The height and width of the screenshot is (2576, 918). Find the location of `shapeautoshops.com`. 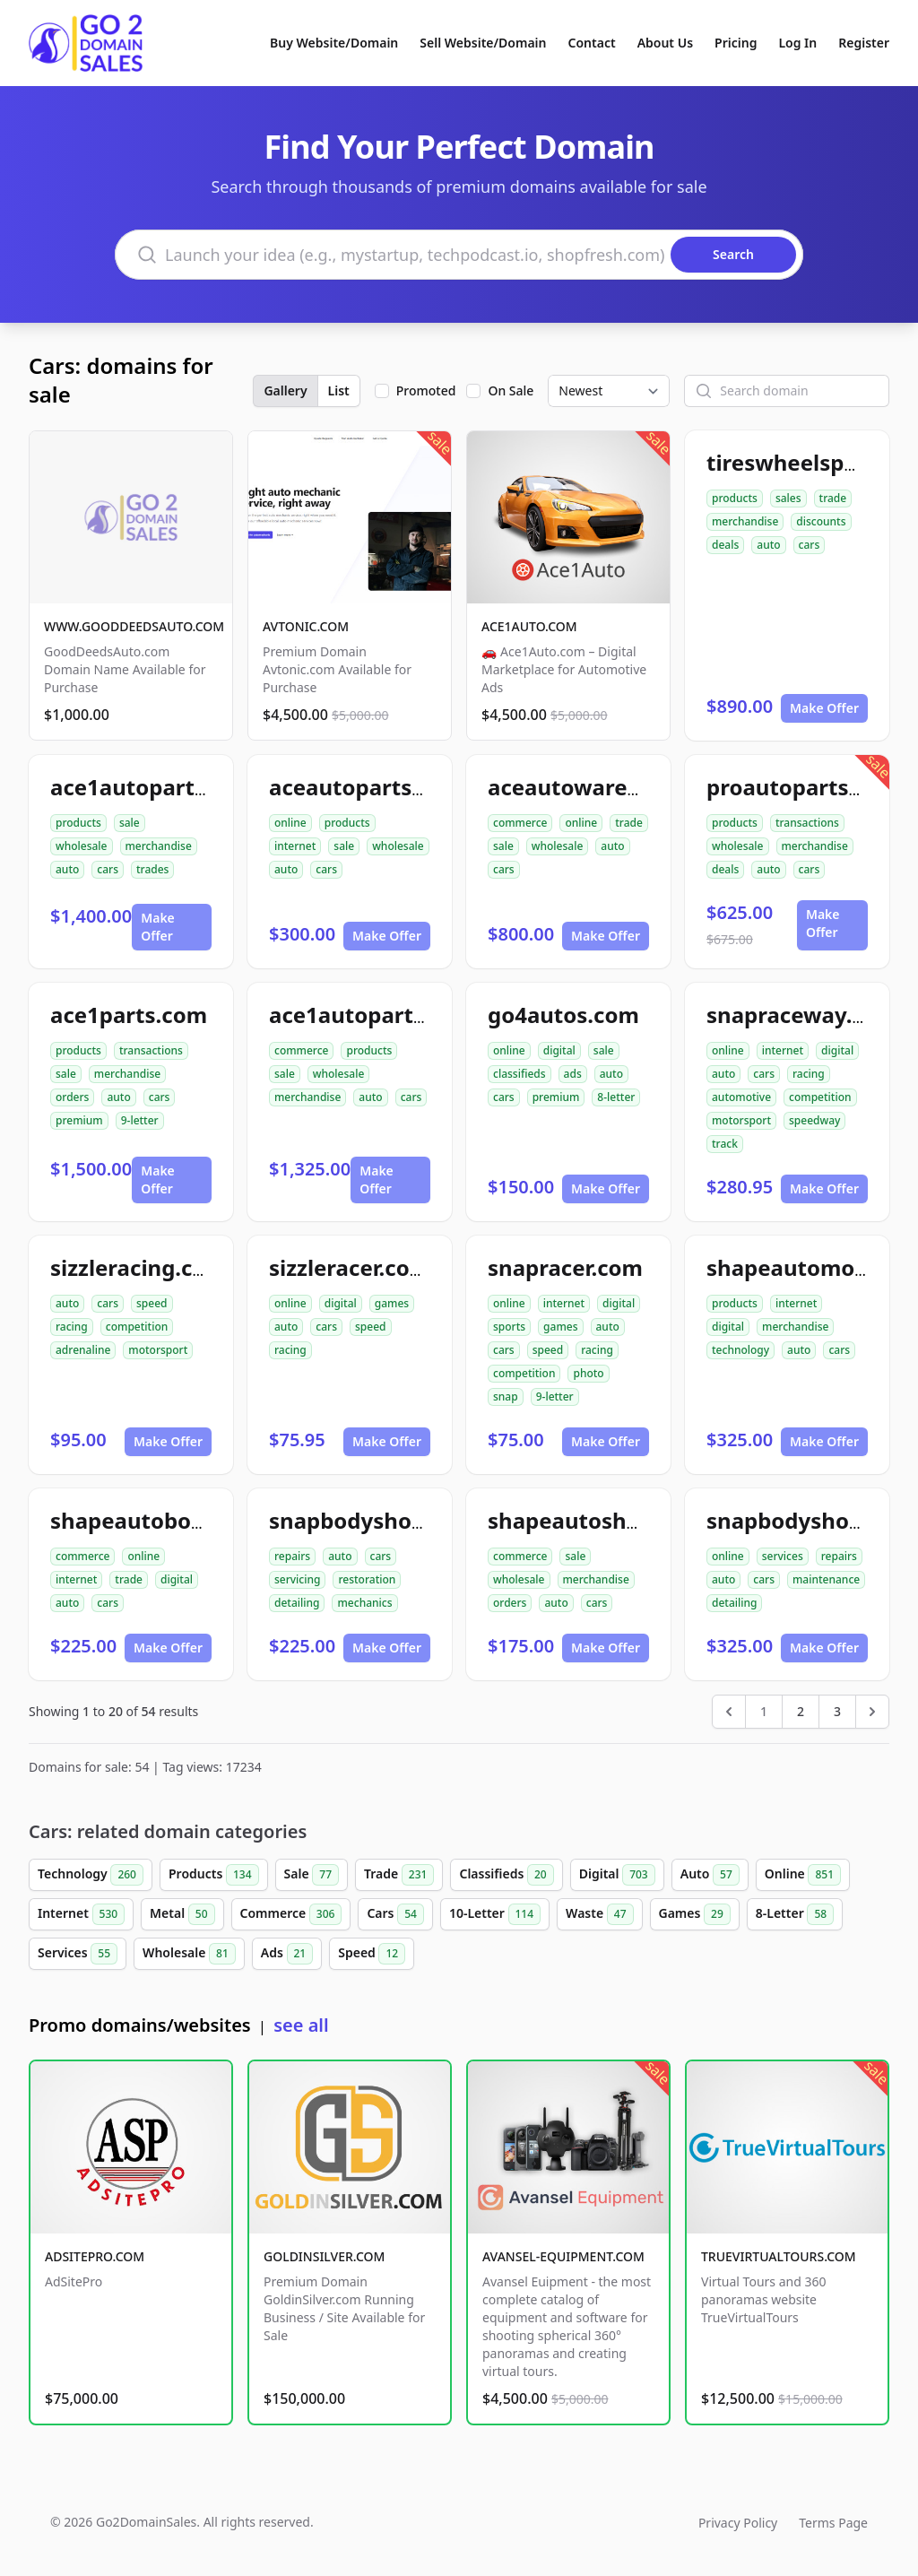

shapeautoshops.com is located at coordinates (601, 1520).